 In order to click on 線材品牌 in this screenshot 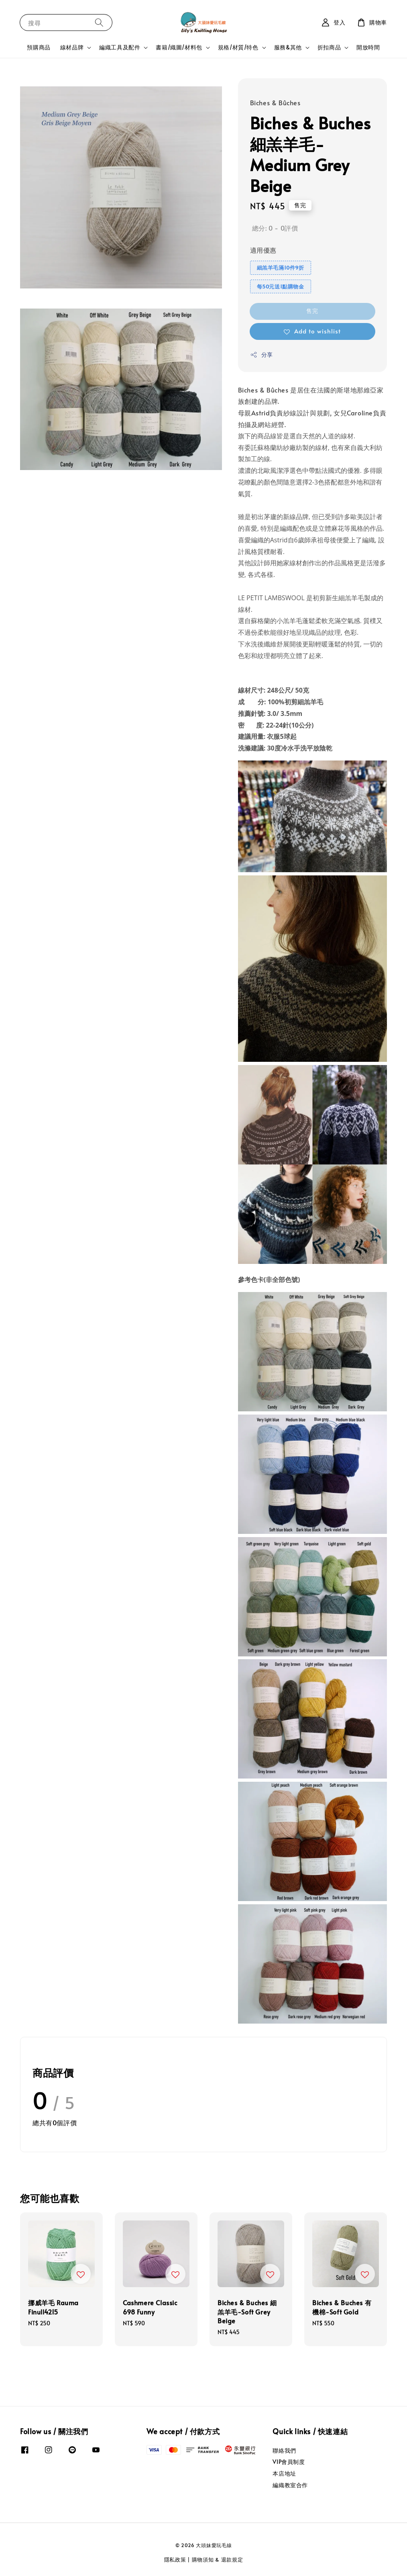, I will do `click(71, 47)`.